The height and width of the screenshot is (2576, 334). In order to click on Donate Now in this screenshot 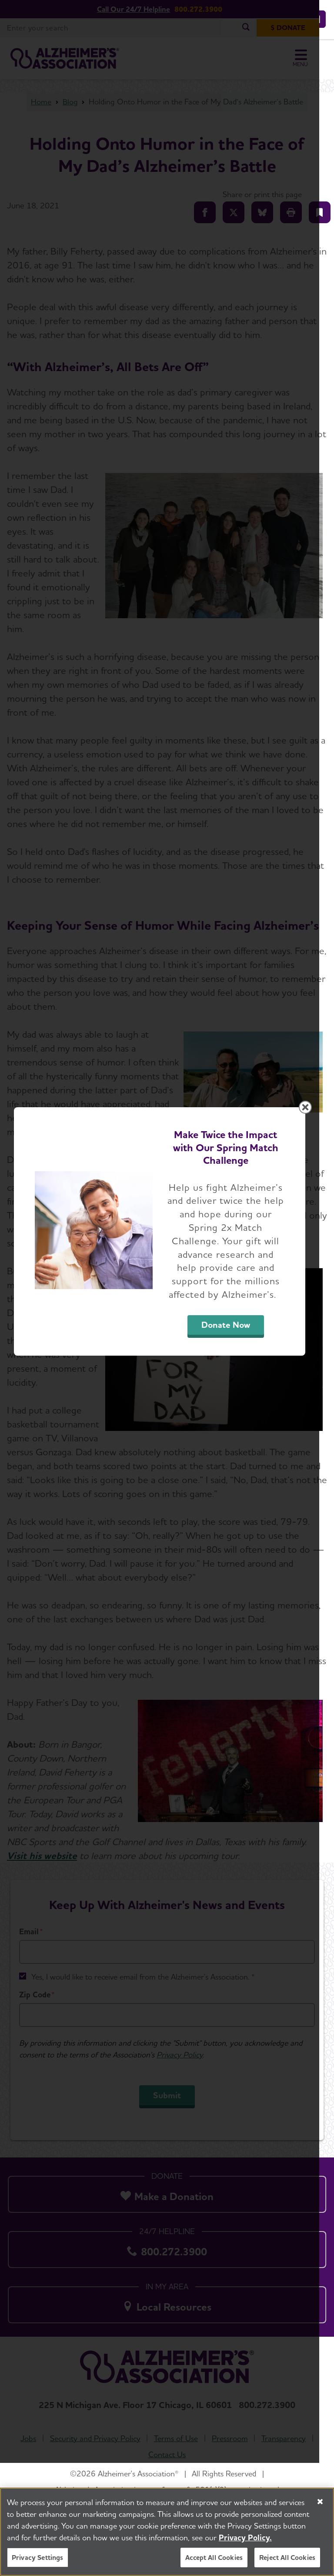, I will do `click(236, 1375)`.